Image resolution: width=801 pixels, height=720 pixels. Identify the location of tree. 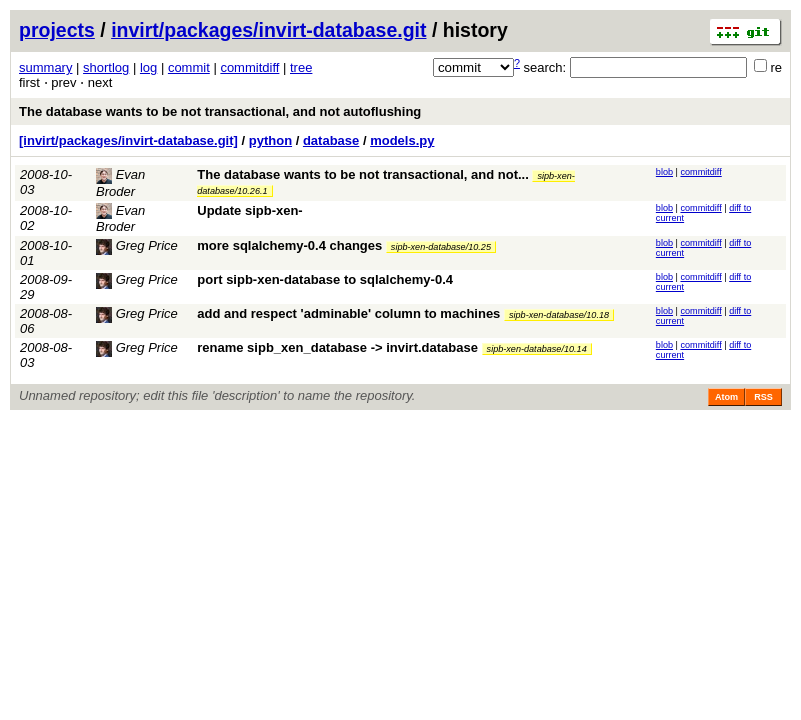
(301, 67).